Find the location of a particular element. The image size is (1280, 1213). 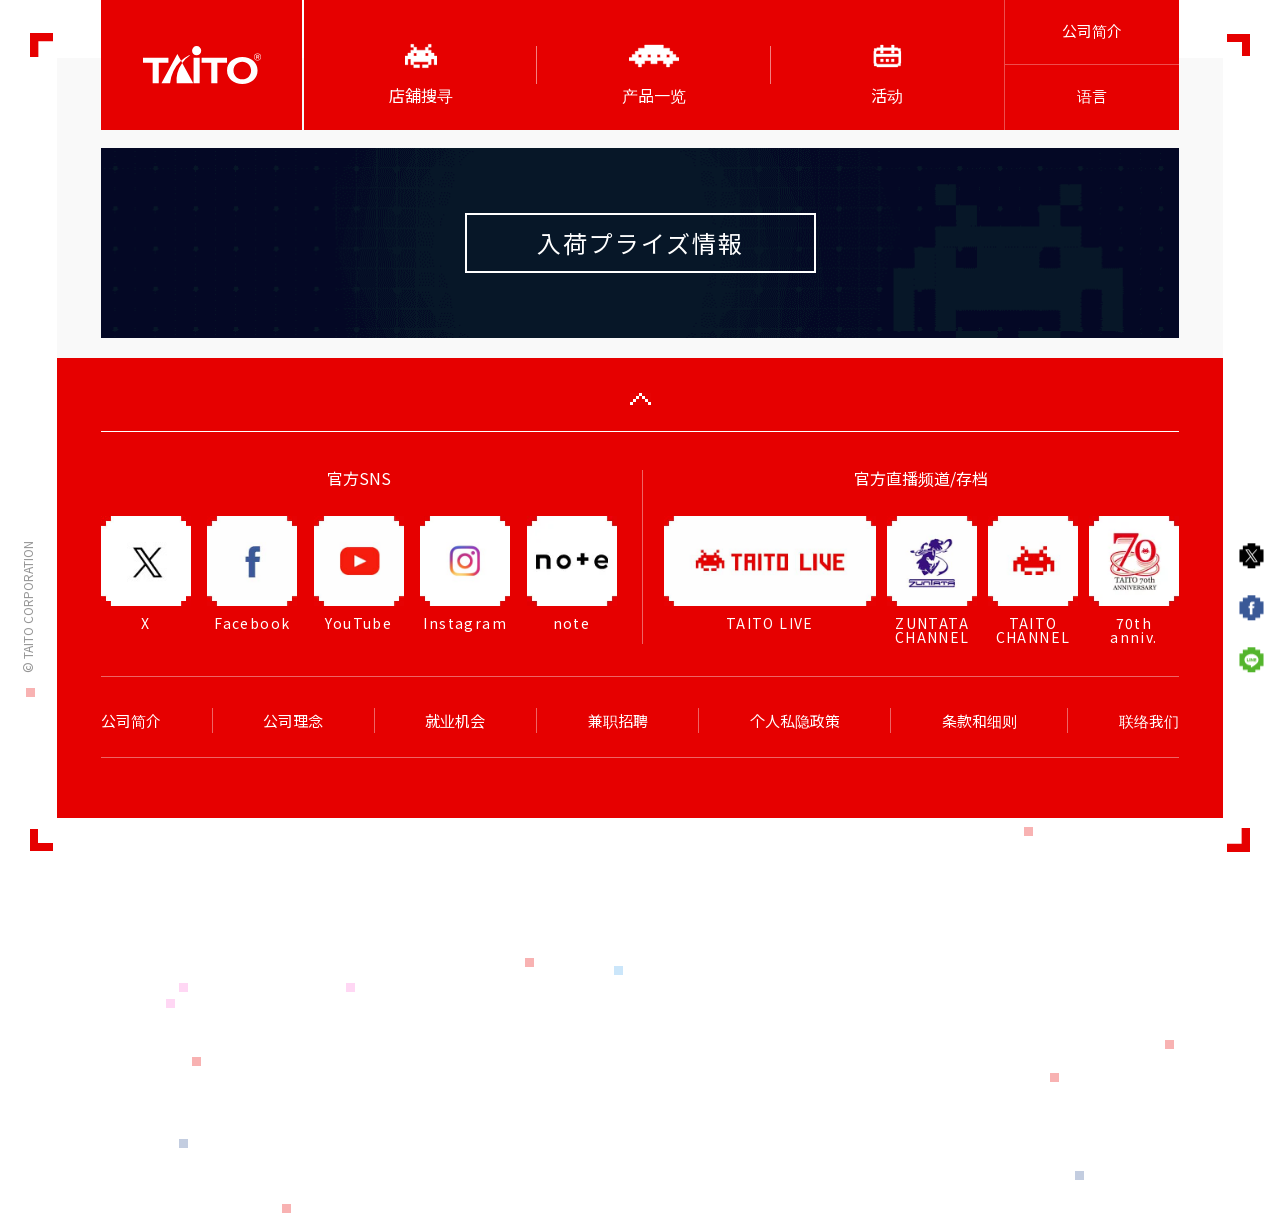

个人私隐政策 is located at coordinates (795, 721).